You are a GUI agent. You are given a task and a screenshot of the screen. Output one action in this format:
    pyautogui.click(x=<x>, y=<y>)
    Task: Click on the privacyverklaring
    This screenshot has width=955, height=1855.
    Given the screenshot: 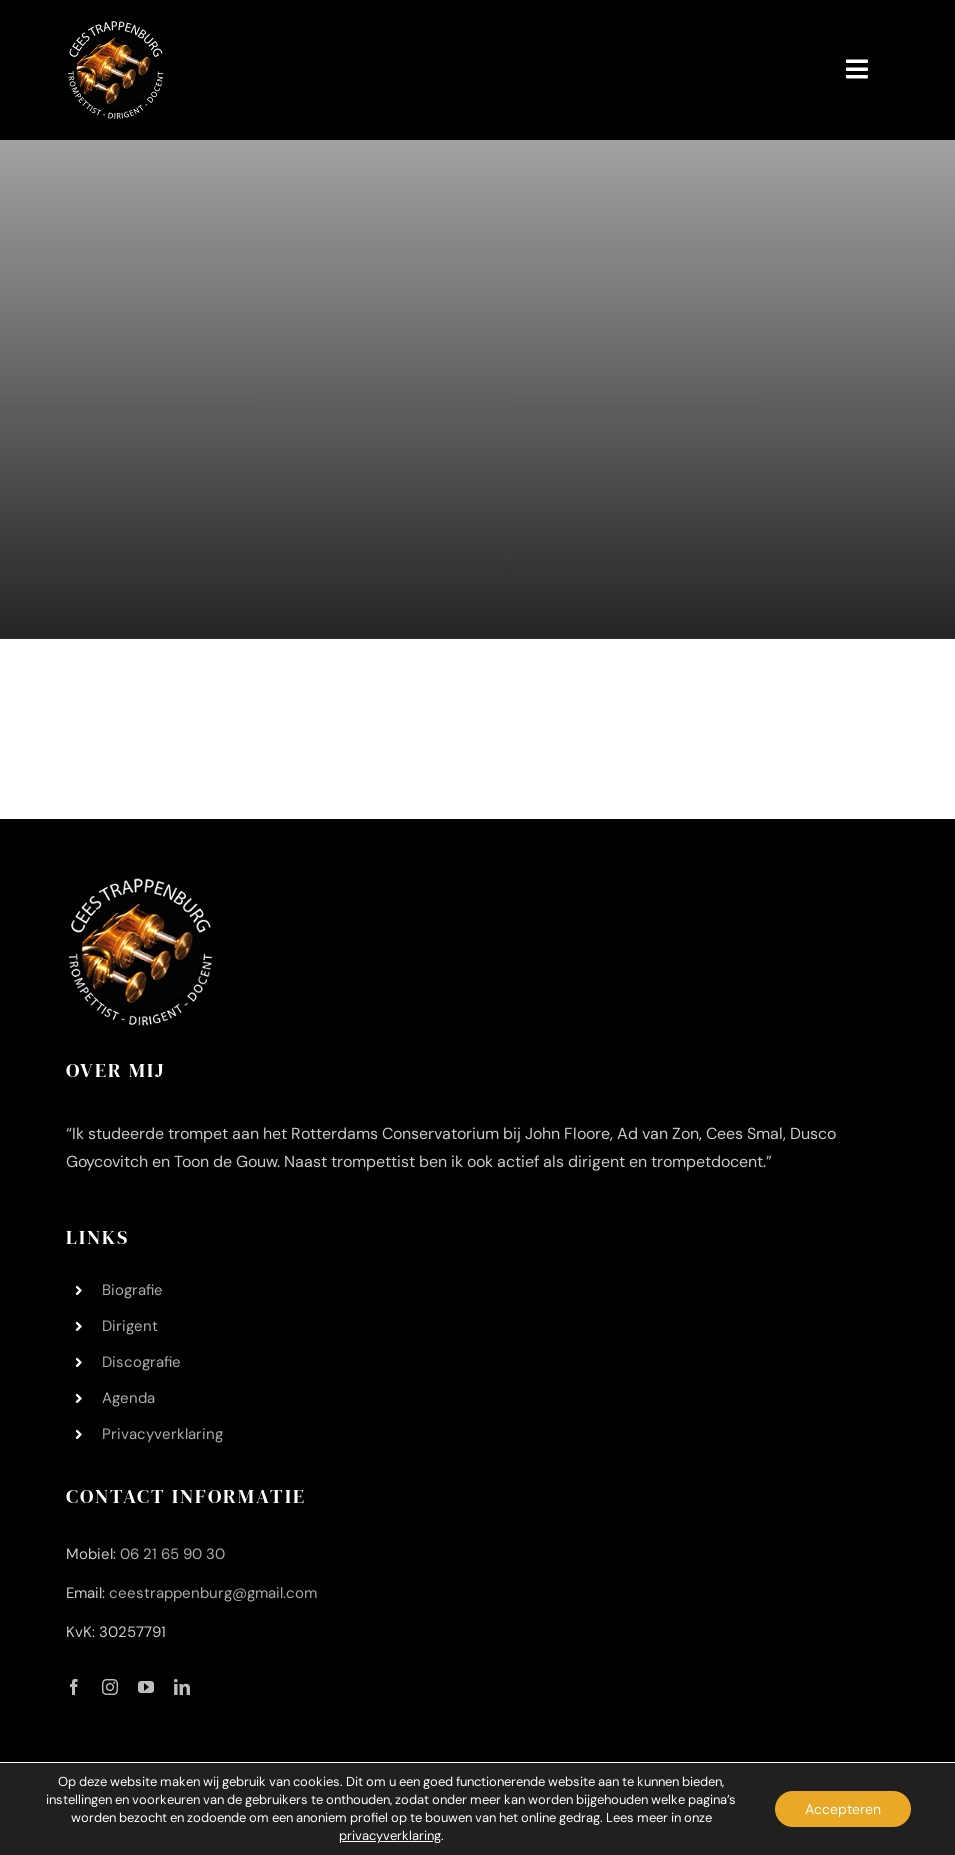 What is the action you would take?
    pyautogui.click(x=390, y=1835)
    